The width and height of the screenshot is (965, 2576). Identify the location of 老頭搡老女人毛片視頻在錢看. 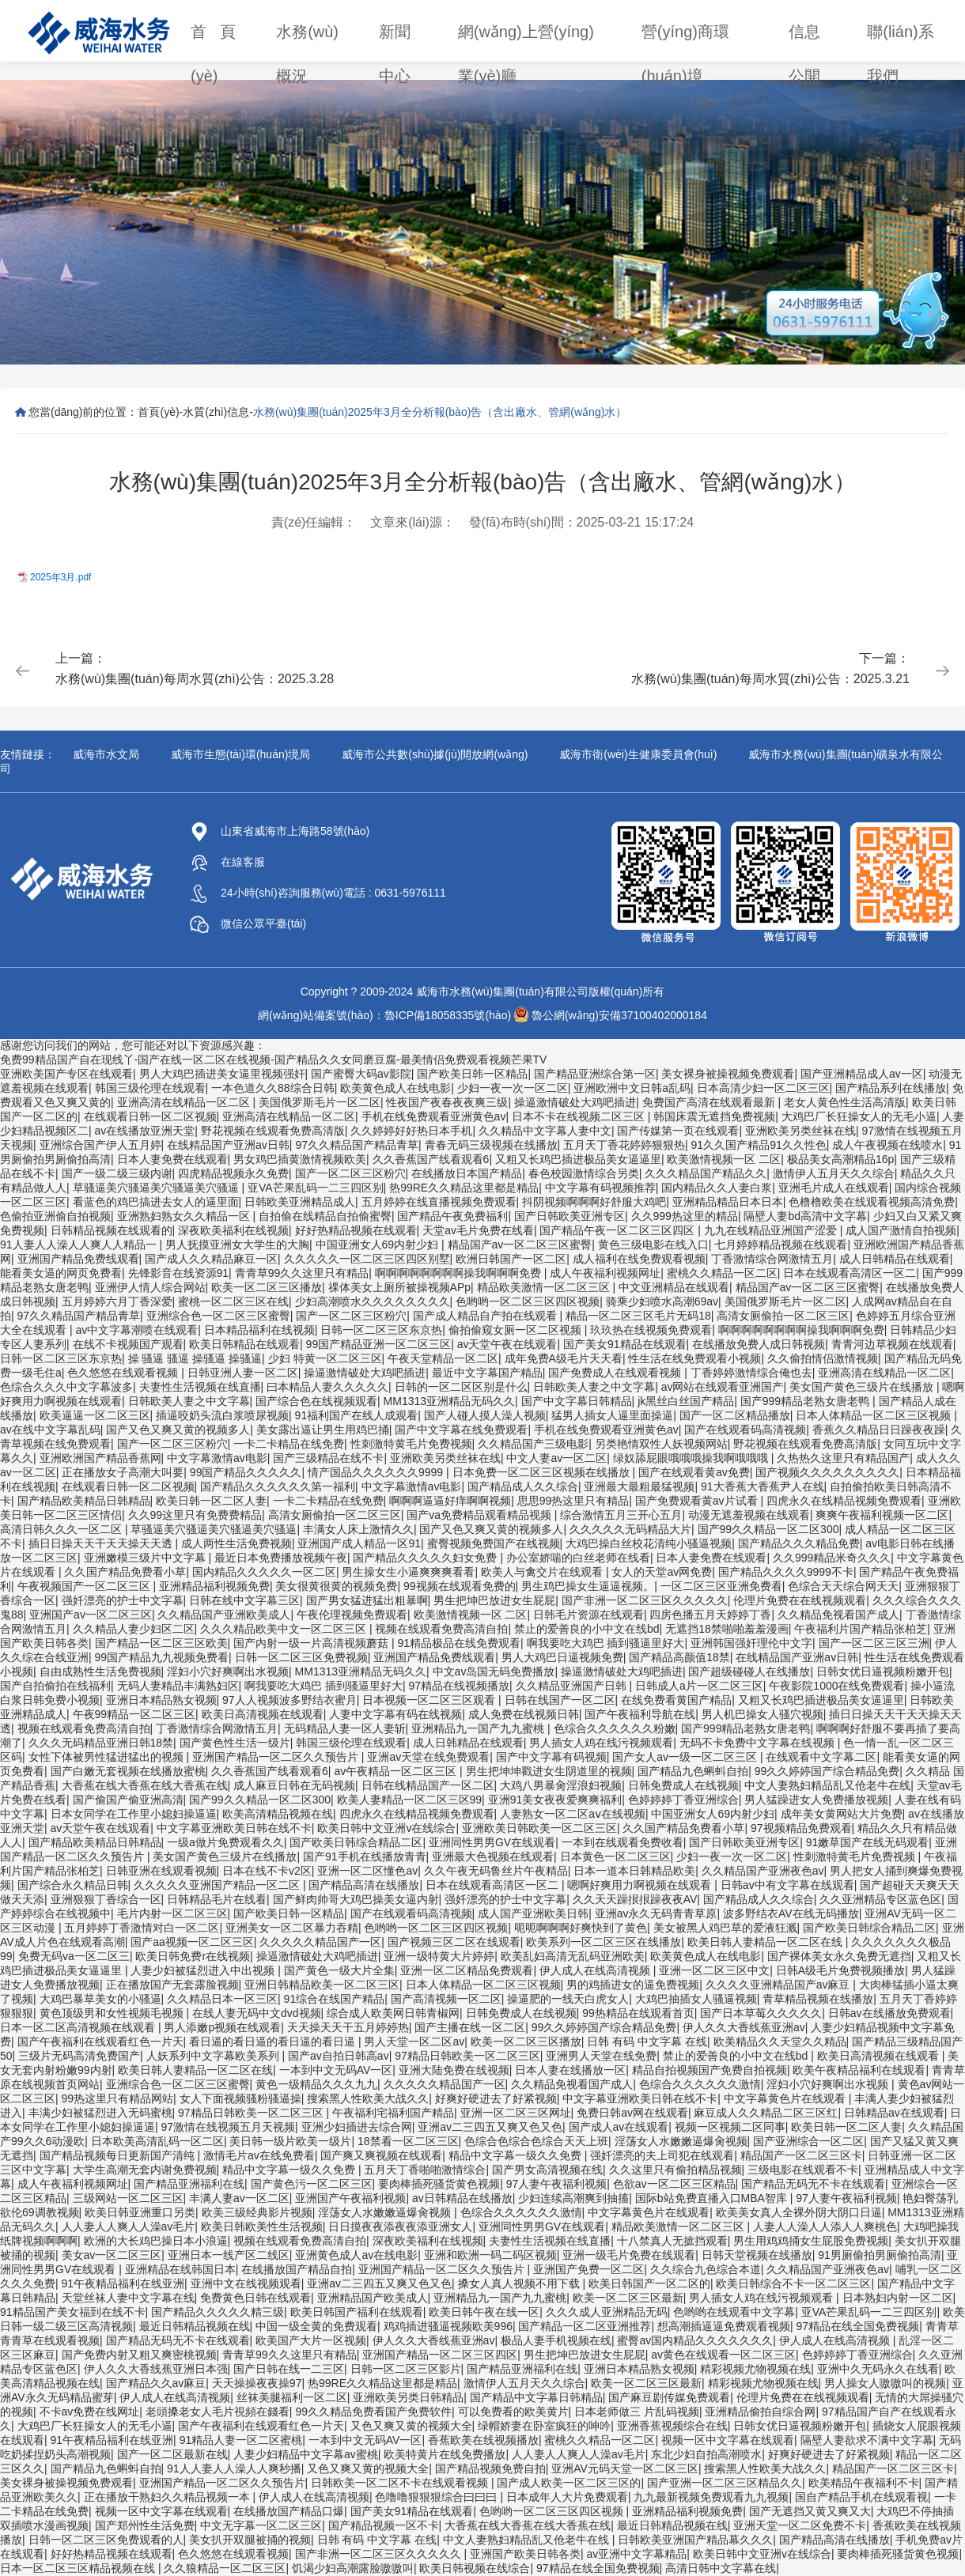
(218, 2411).